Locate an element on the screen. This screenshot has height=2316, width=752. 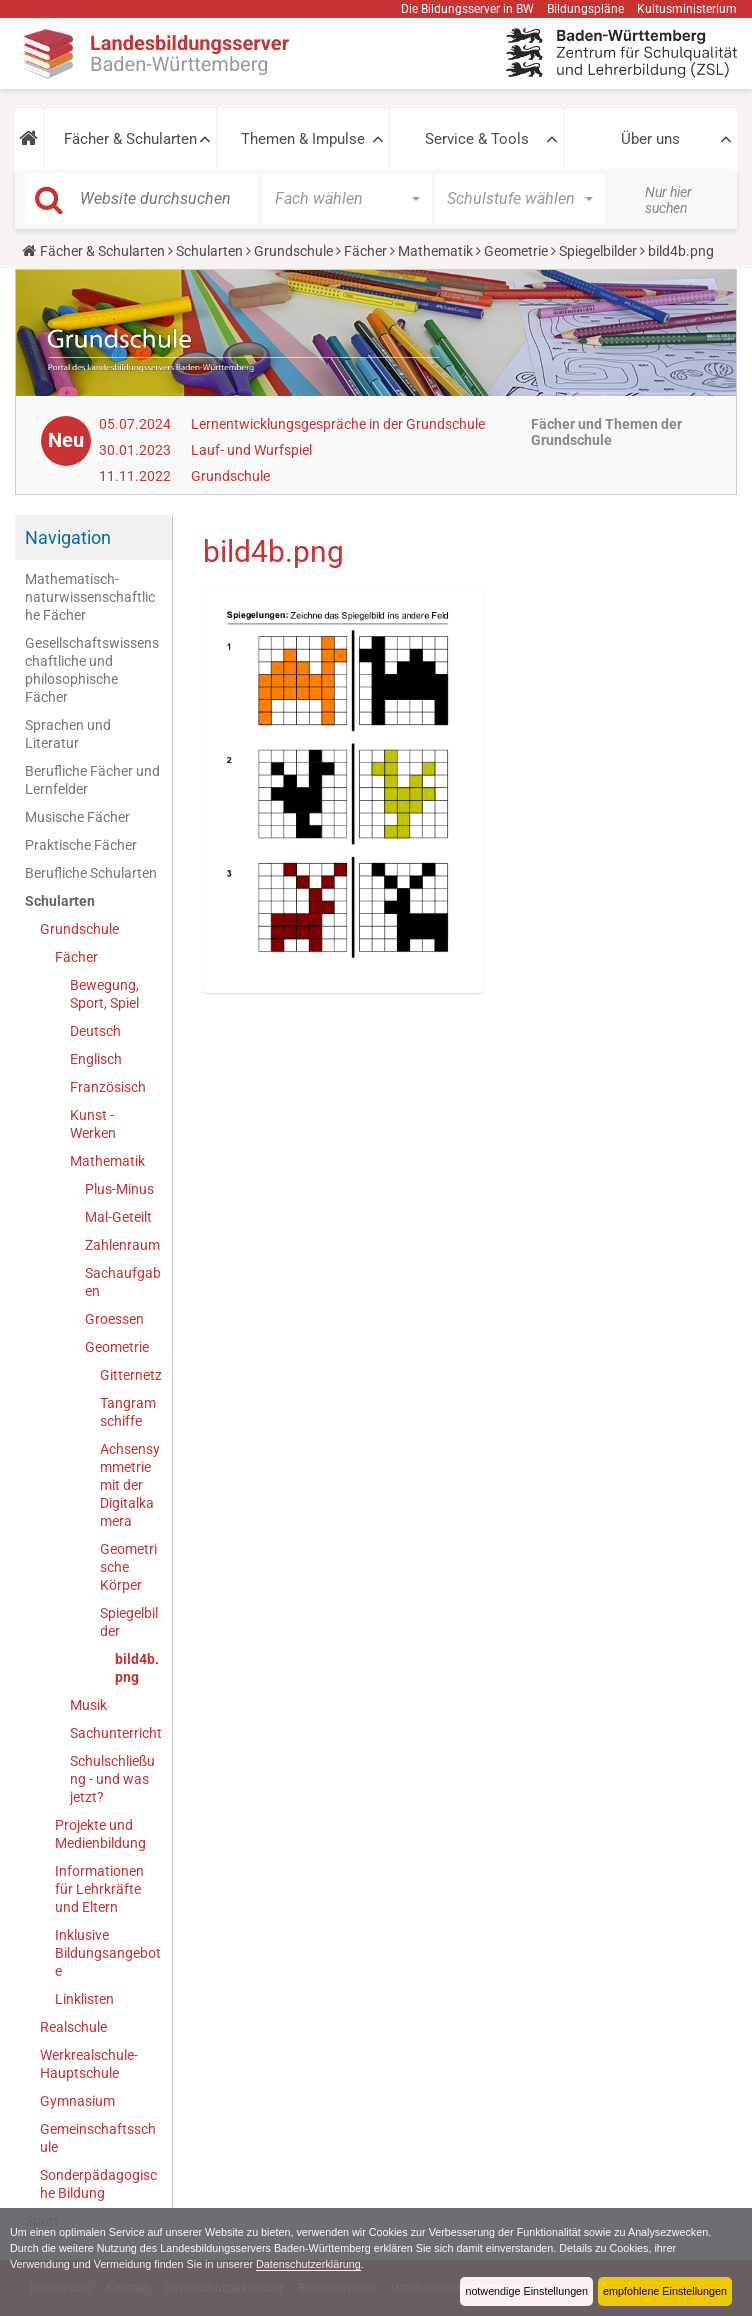
Kultusministerium is located at coordinates (687, 9).